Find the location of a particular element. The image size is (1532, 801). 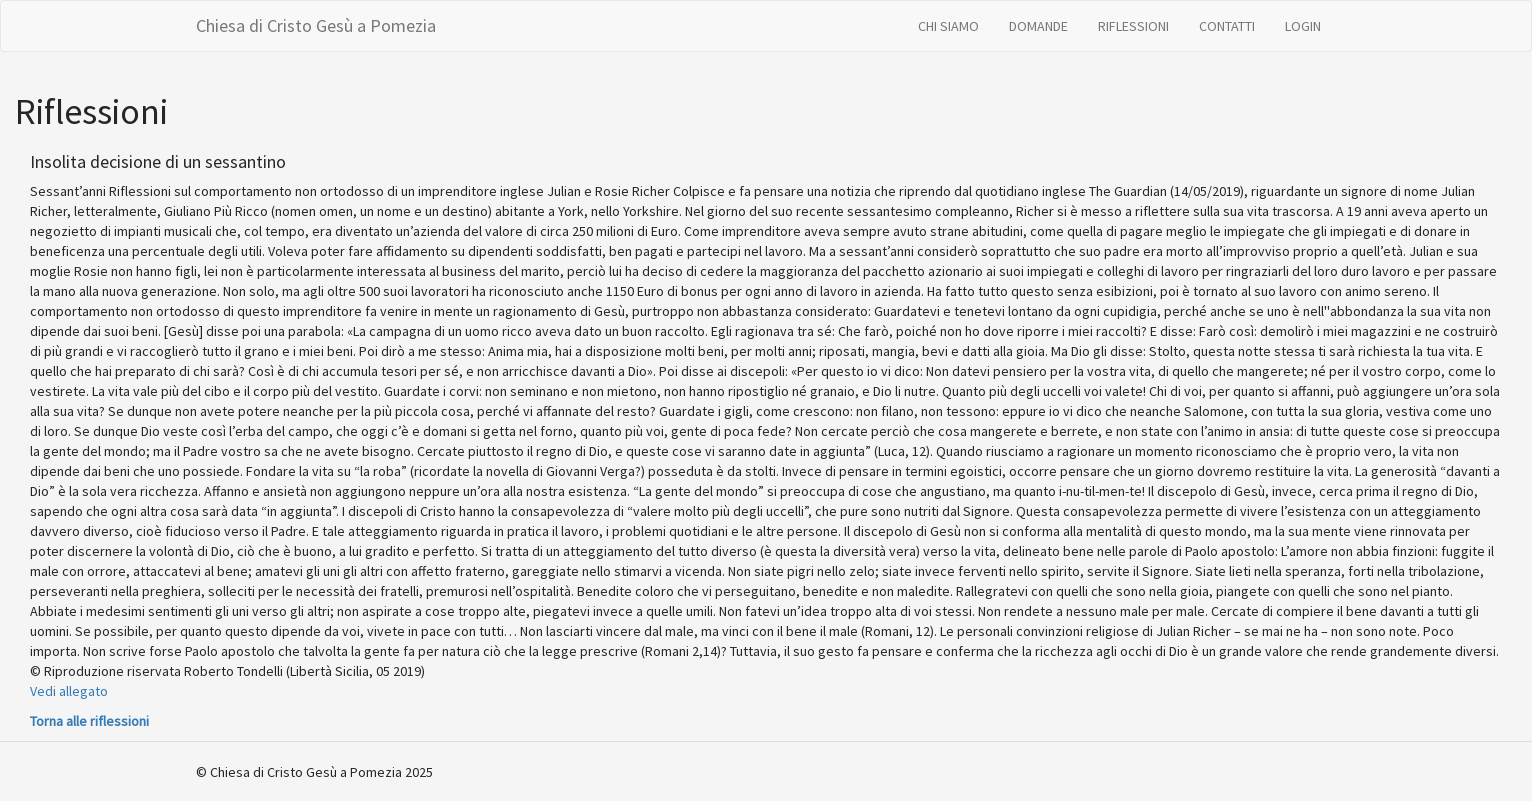

Vedi allegato is located at coordinates (69, 691).